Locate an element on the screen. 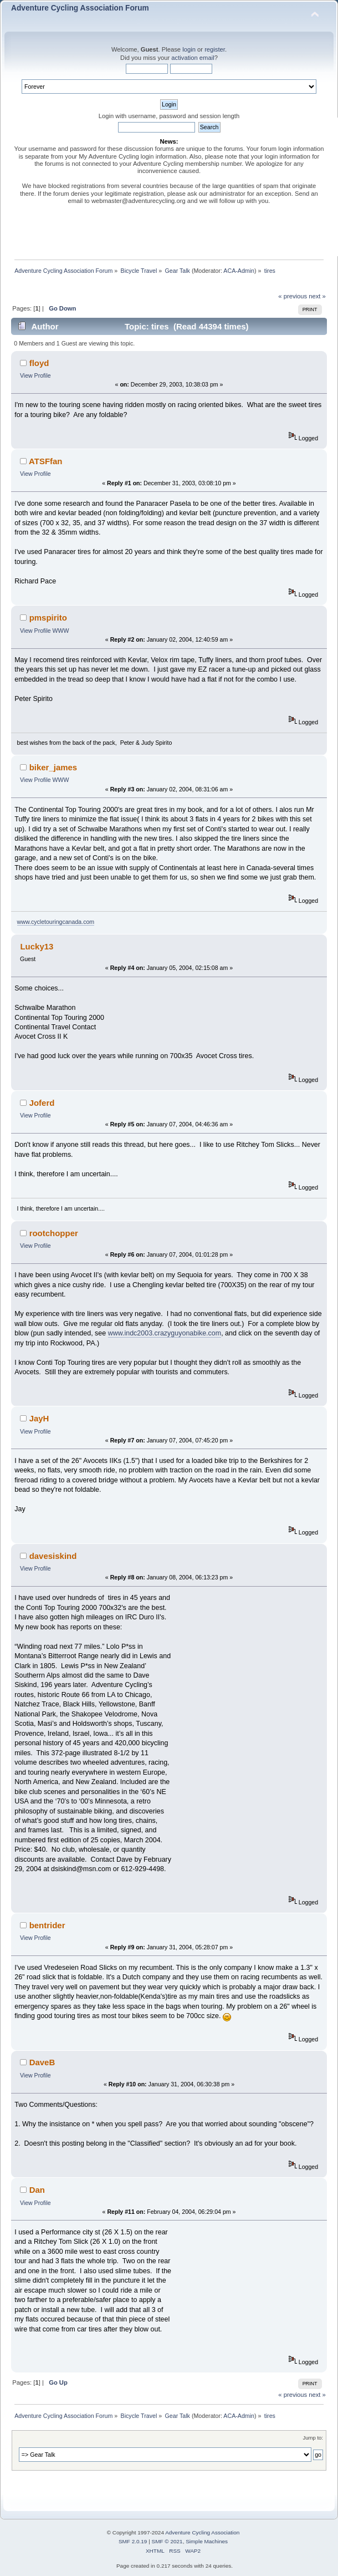 Image resolution: width=338 pixels, height=2576 pixels. Simple Machines is located at coordinates (207, 2541).